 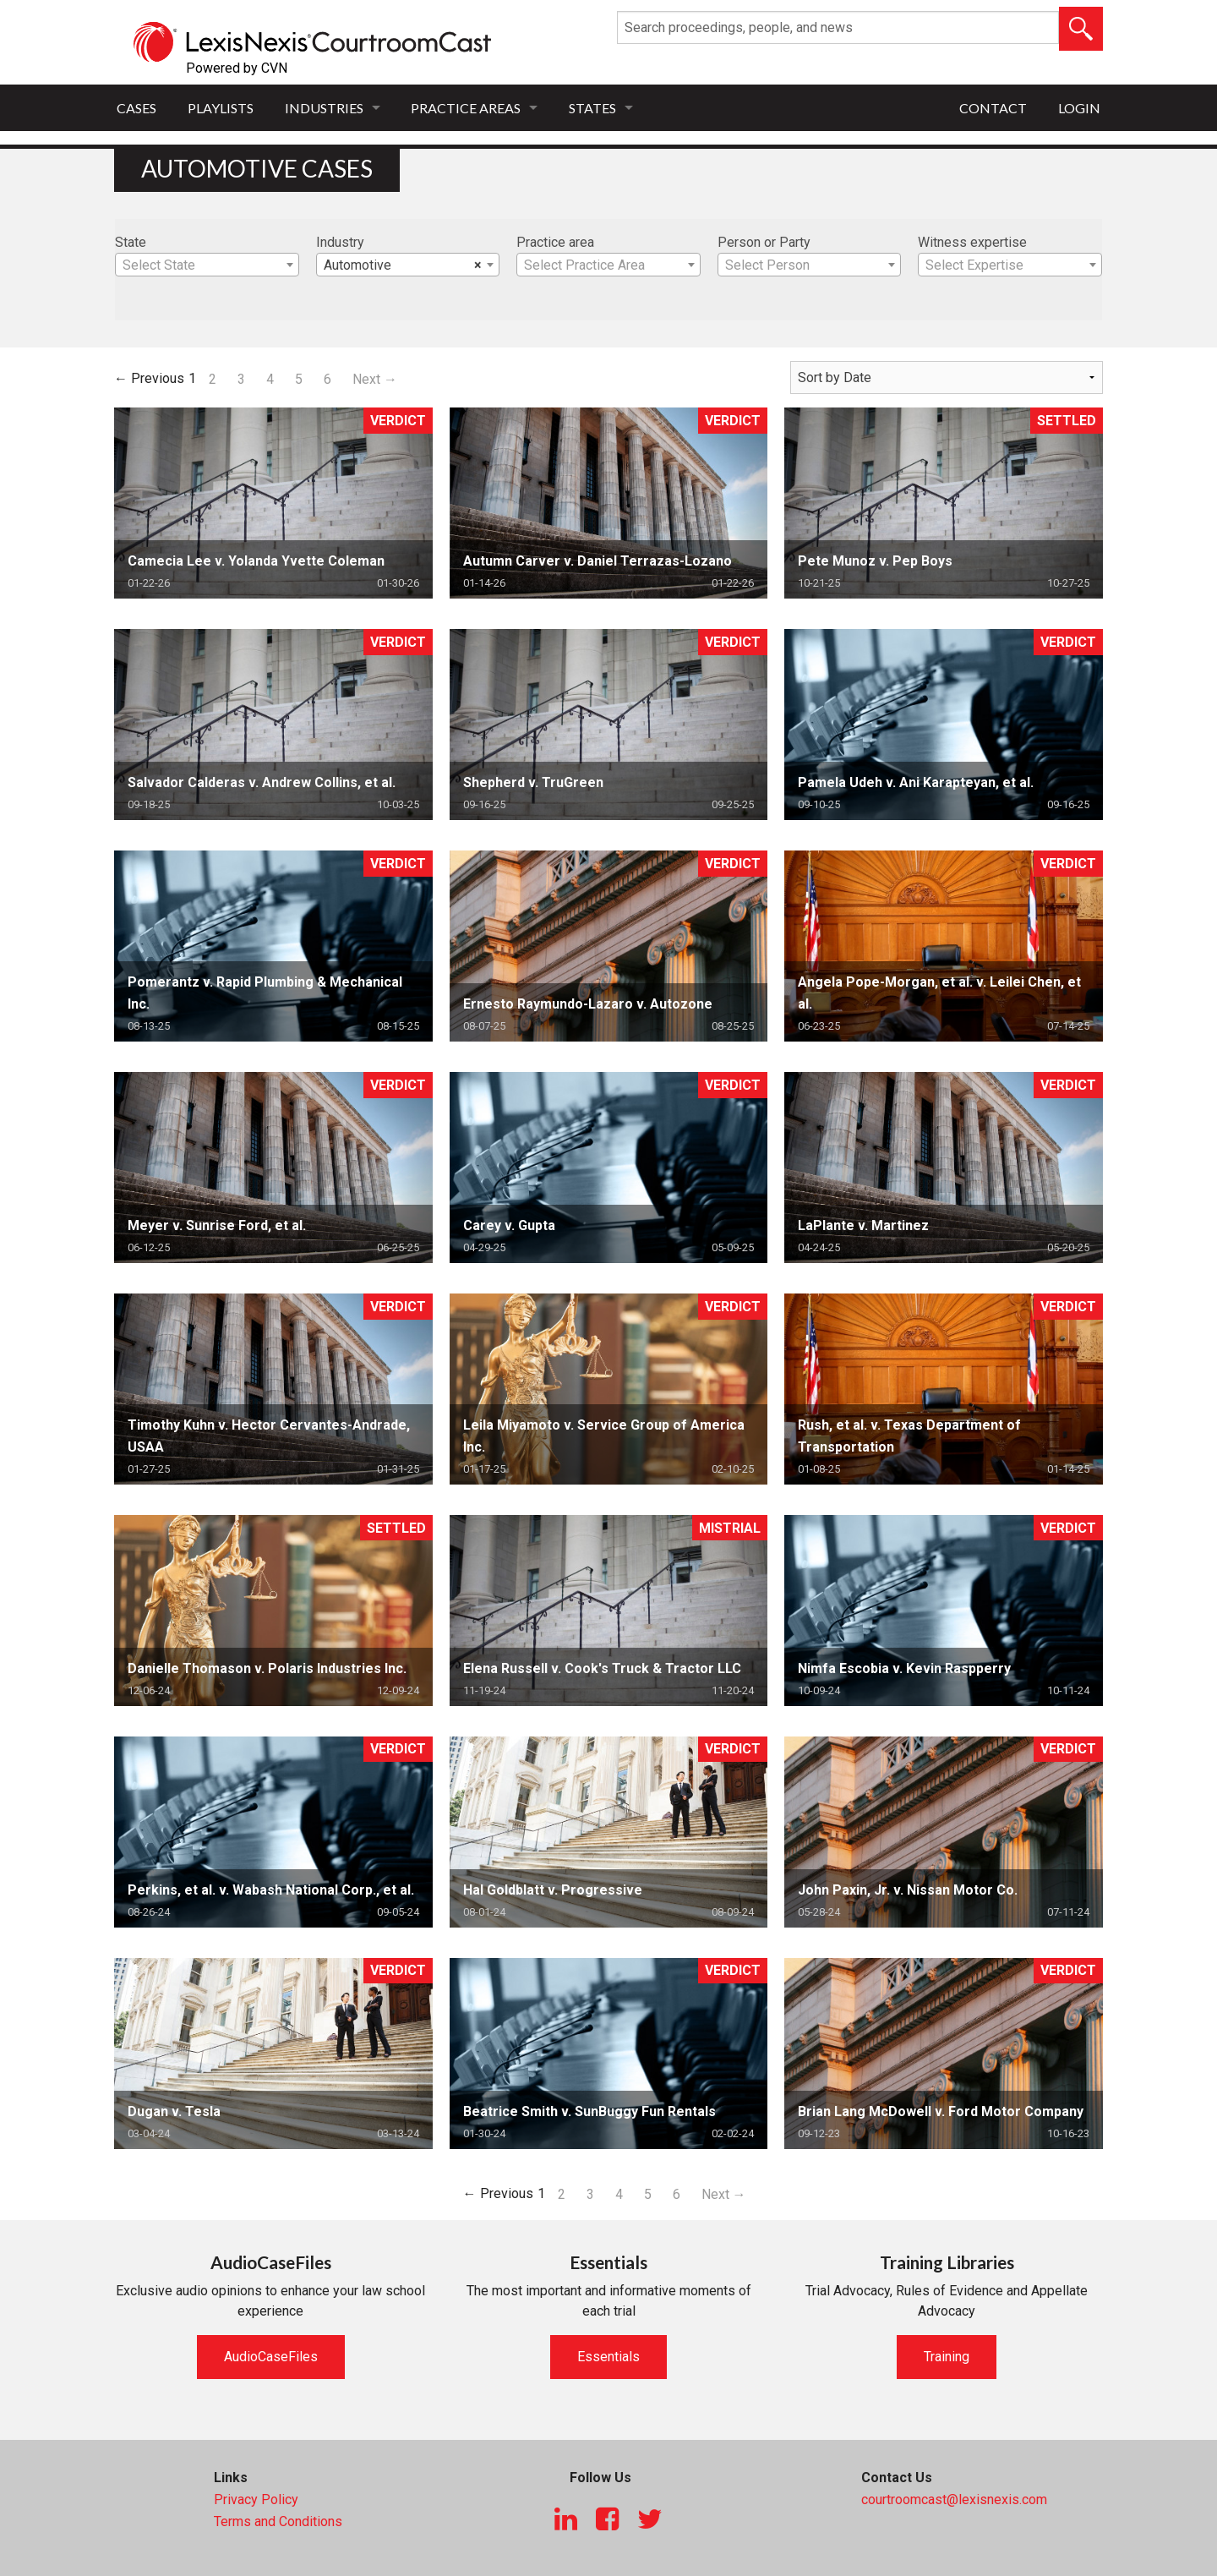 What do you see at coordinates (466, 108) in the screenshot?
I see `Practice Areas` at bounding box center [466, 108].